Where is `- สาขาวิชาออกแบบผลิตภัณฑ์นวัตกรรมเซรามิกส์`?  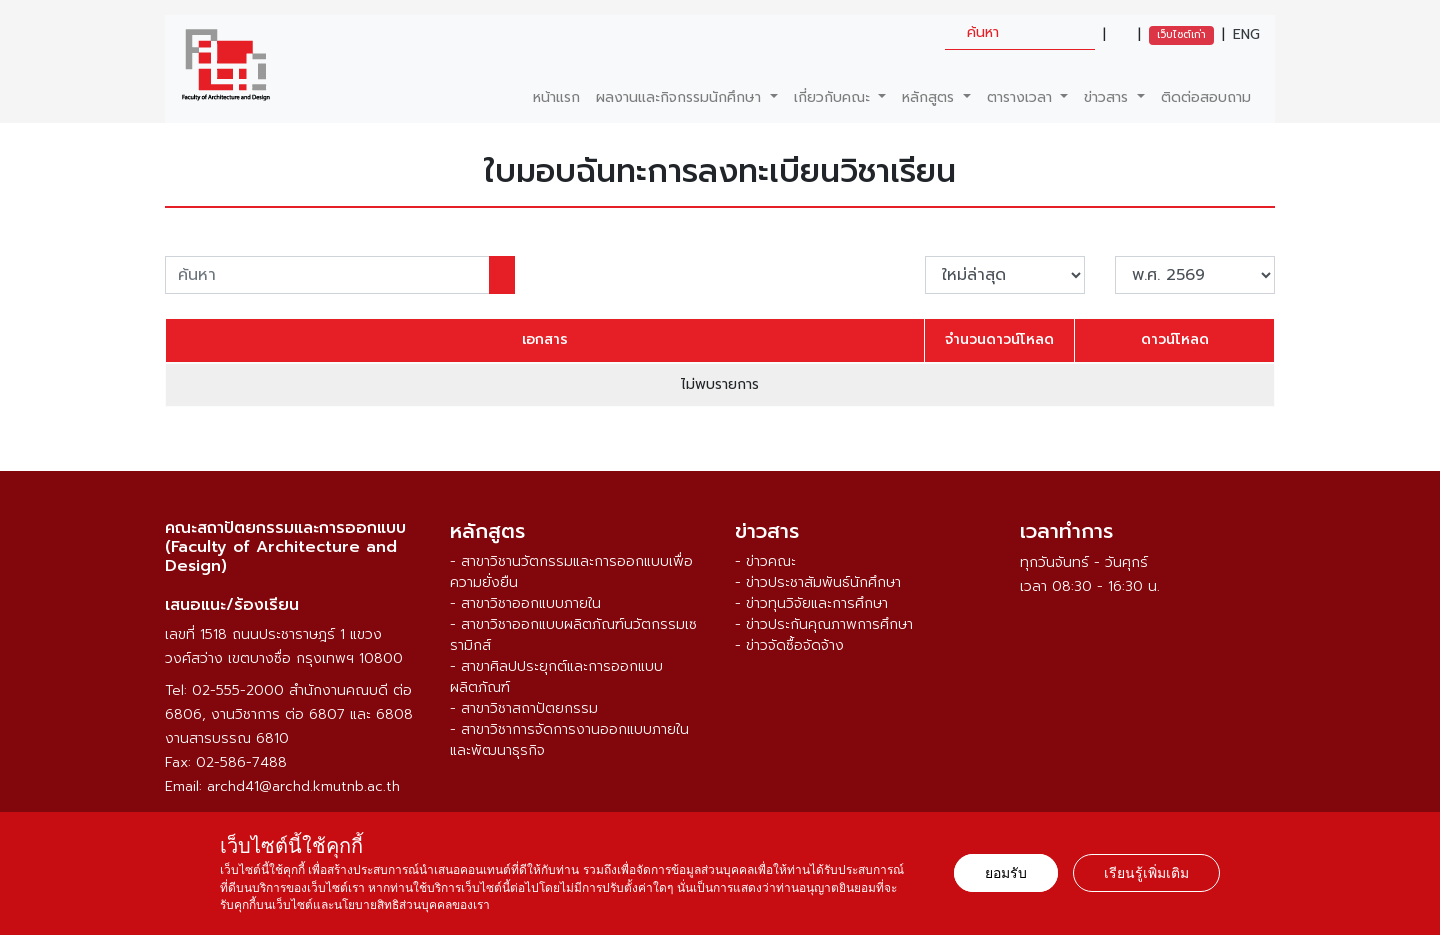
- สาขาวิชาออกแบบผลิตภัณฑ์นวัตกรรมเซรามิกส์ is located at coordinates (573, 635).